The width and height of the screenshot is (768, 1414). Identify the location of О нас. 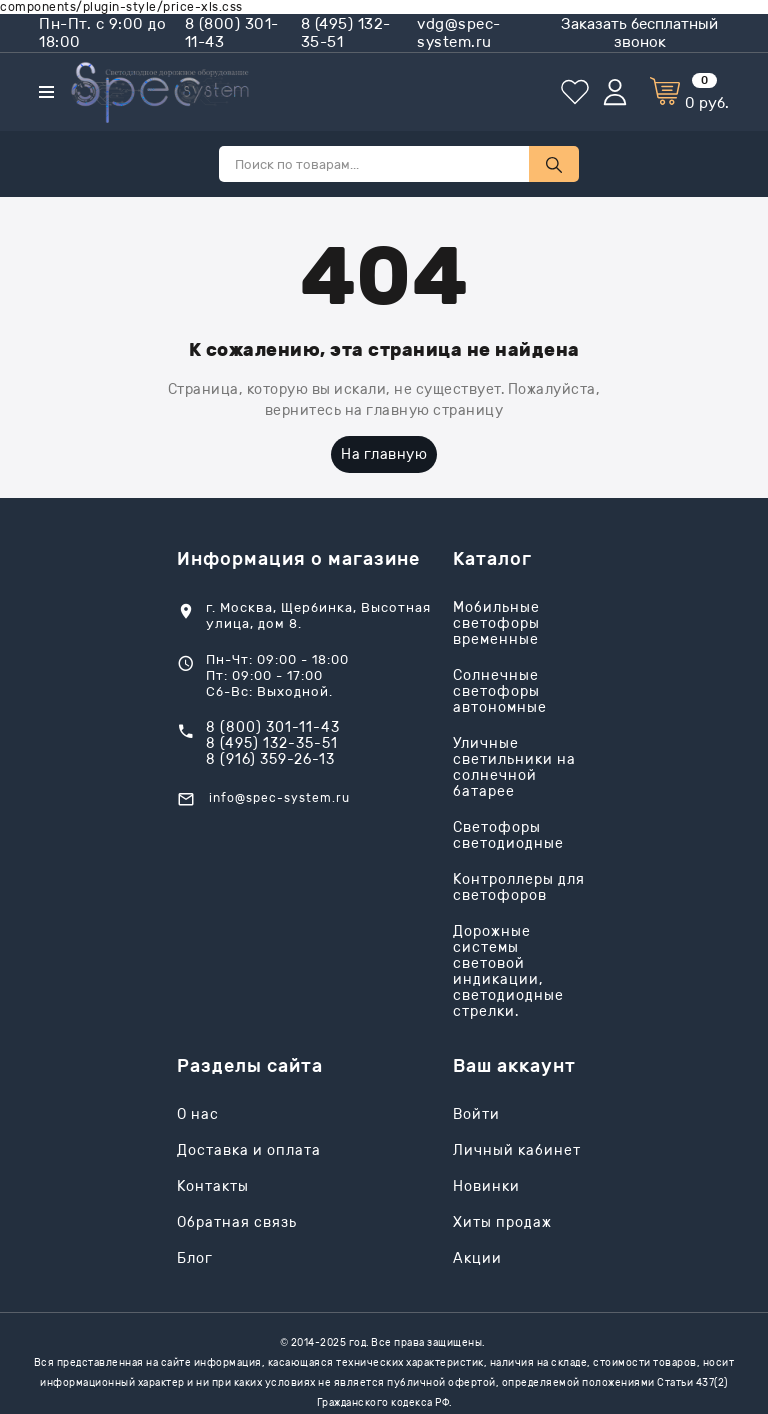
(198, 1115).